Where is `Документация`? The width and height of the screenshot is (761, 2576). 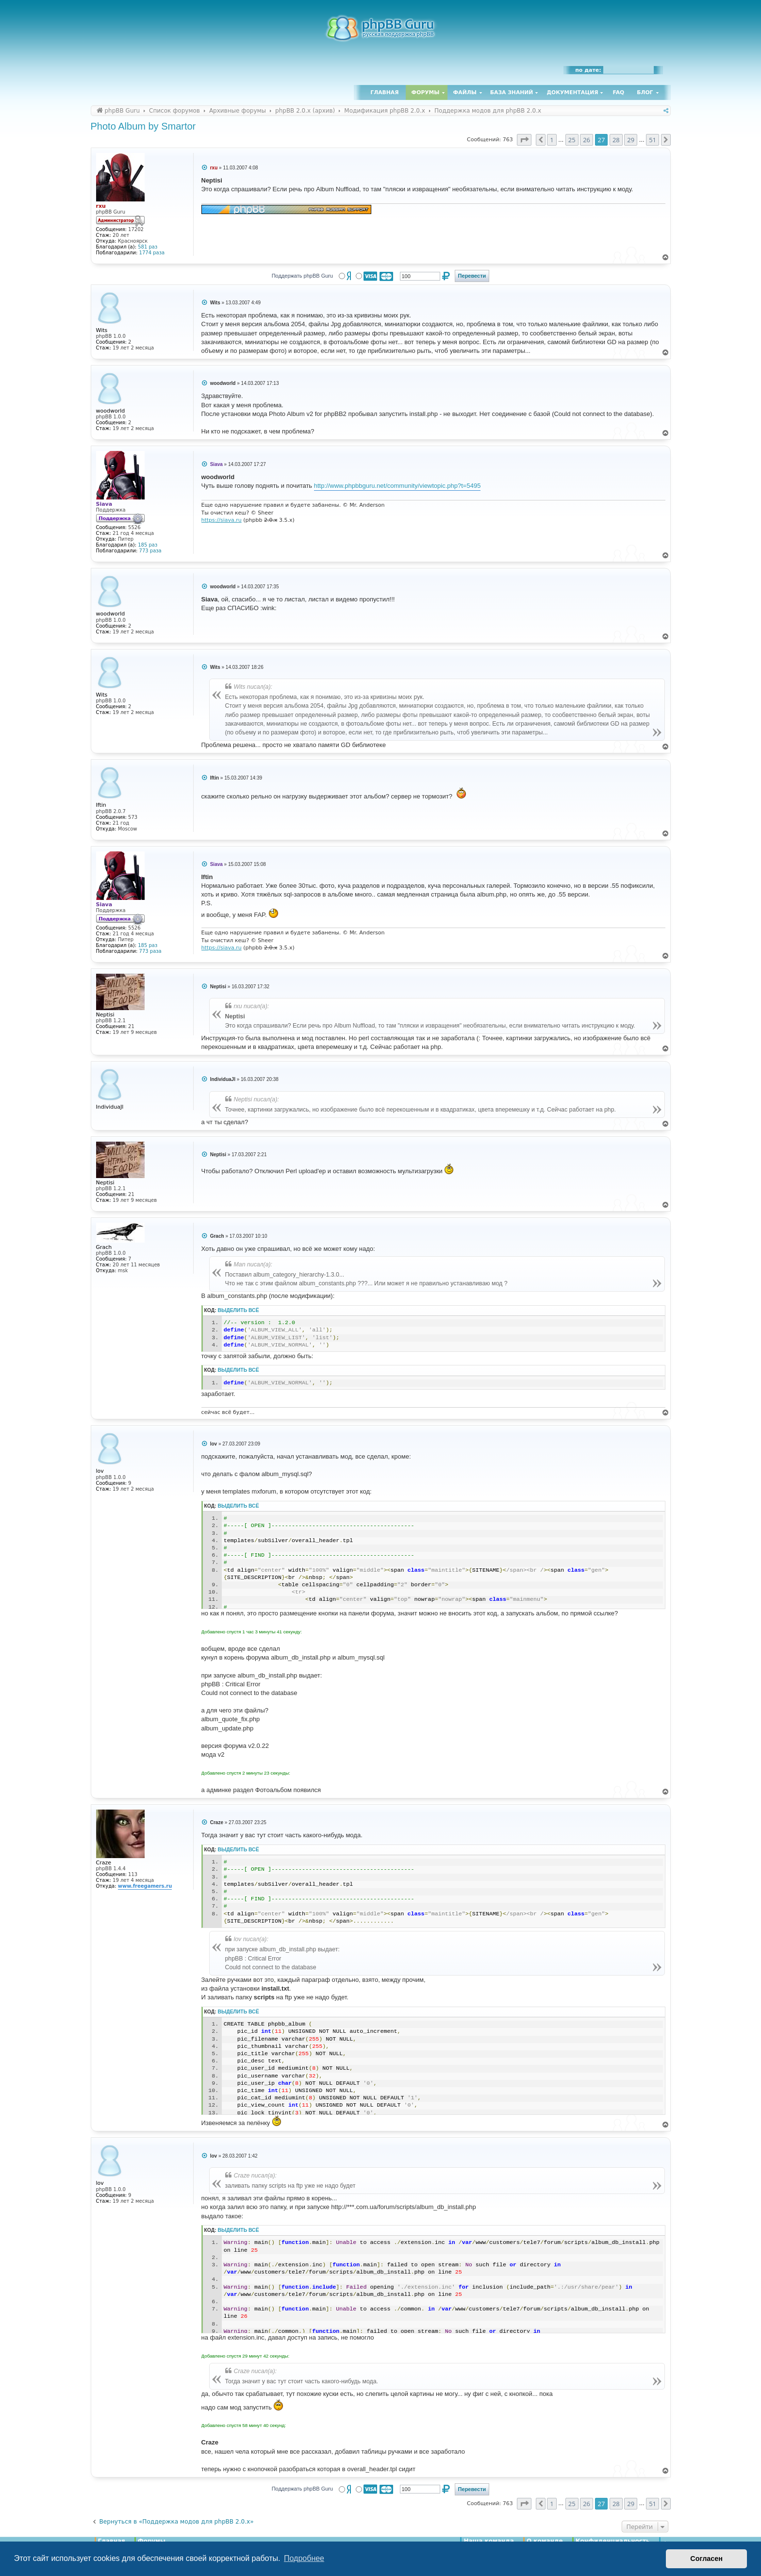 Документация is located at coordinates (572, 92).